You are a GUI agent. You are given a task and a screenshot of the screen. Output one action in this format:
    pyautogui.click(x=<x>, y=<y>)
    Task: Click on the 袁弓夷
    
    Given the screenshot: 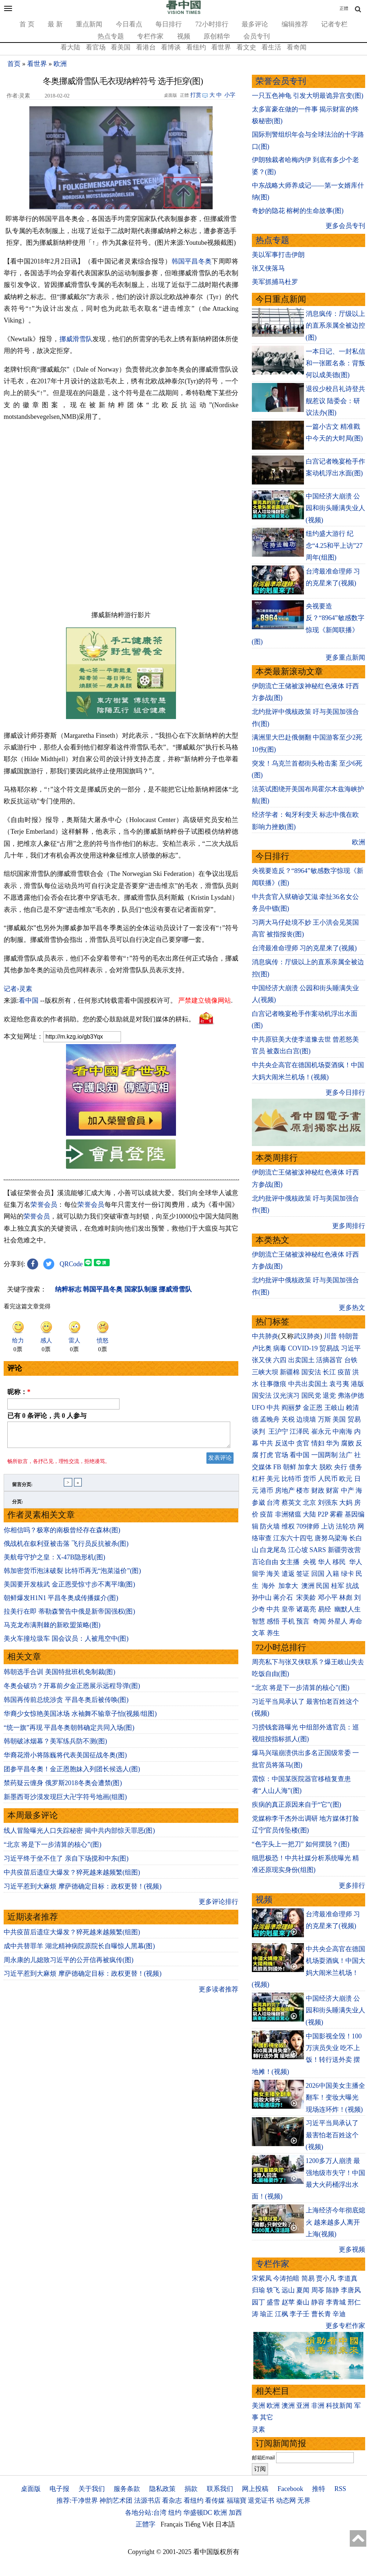 What is the action you would take?
    pyautogui.click(x=339, y=1383)
    